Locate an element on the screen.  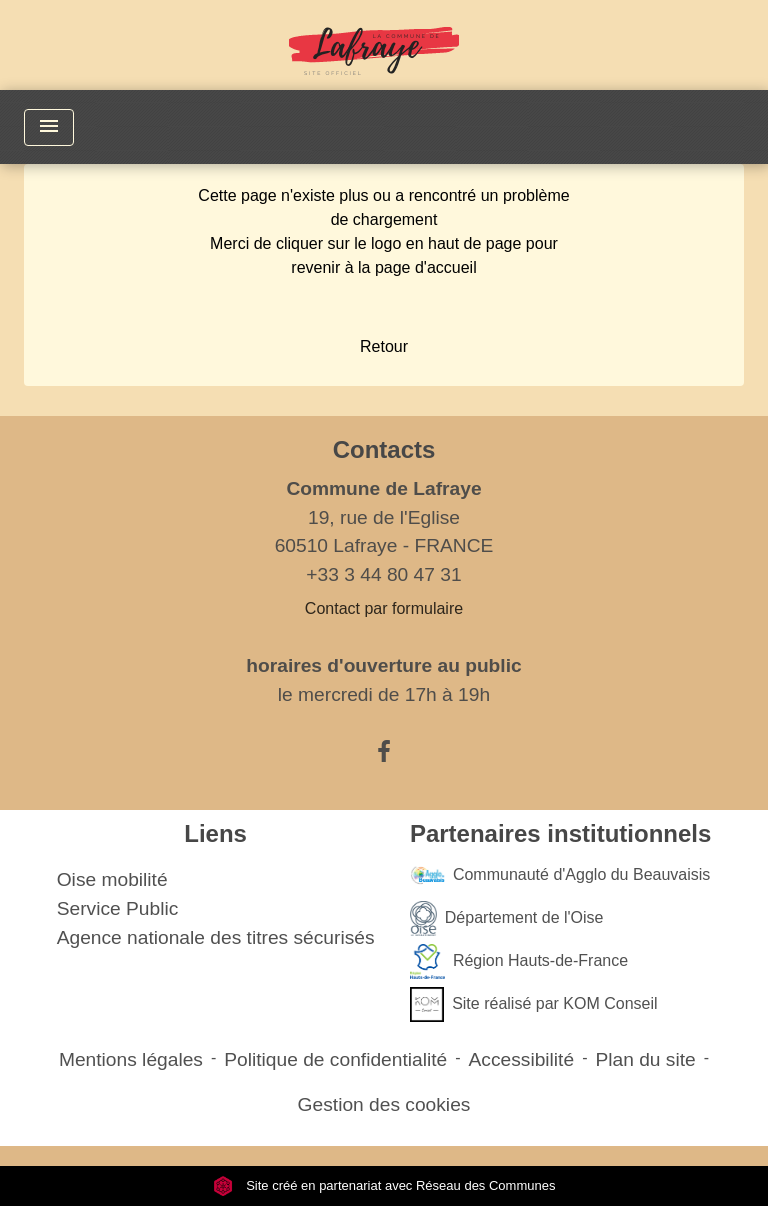
Accessibilité is located at coordinates (522, 1059).